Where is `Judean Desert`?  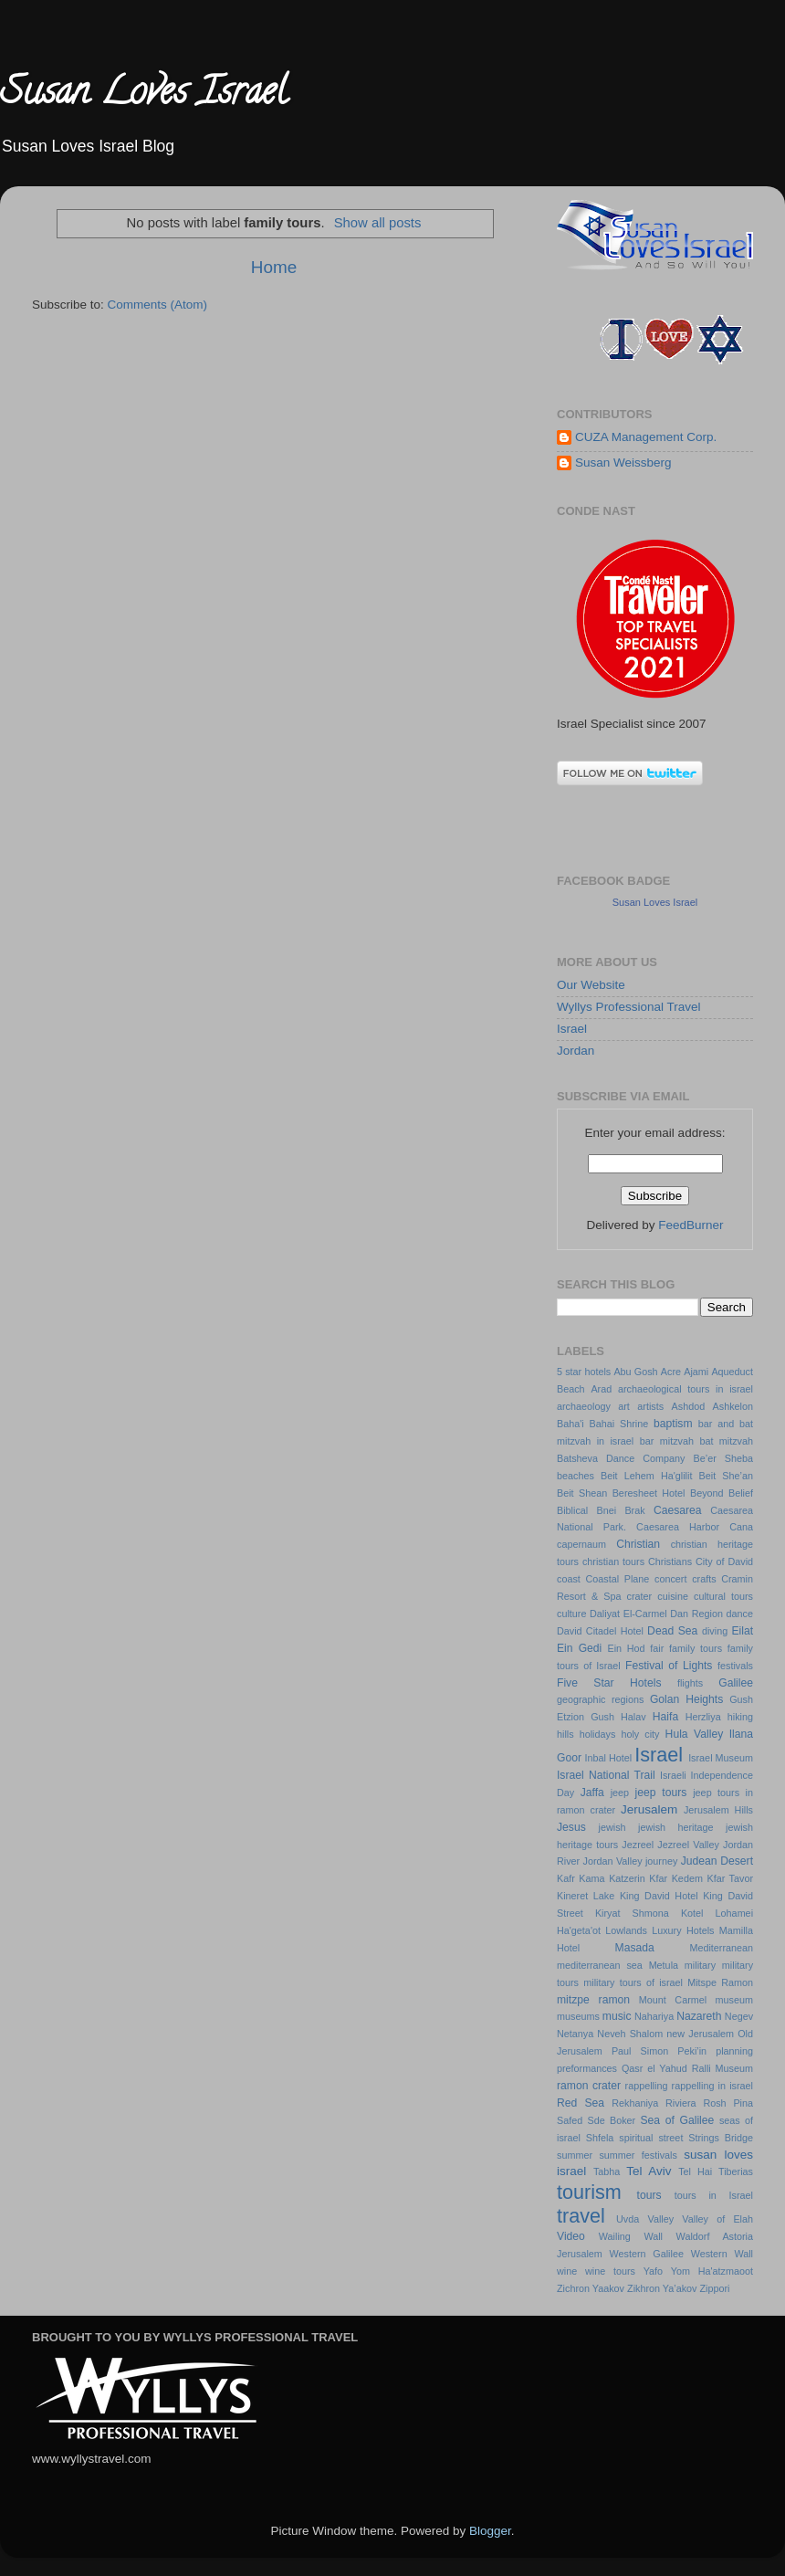
Judean Desert is located at coordinates (717, 1861).